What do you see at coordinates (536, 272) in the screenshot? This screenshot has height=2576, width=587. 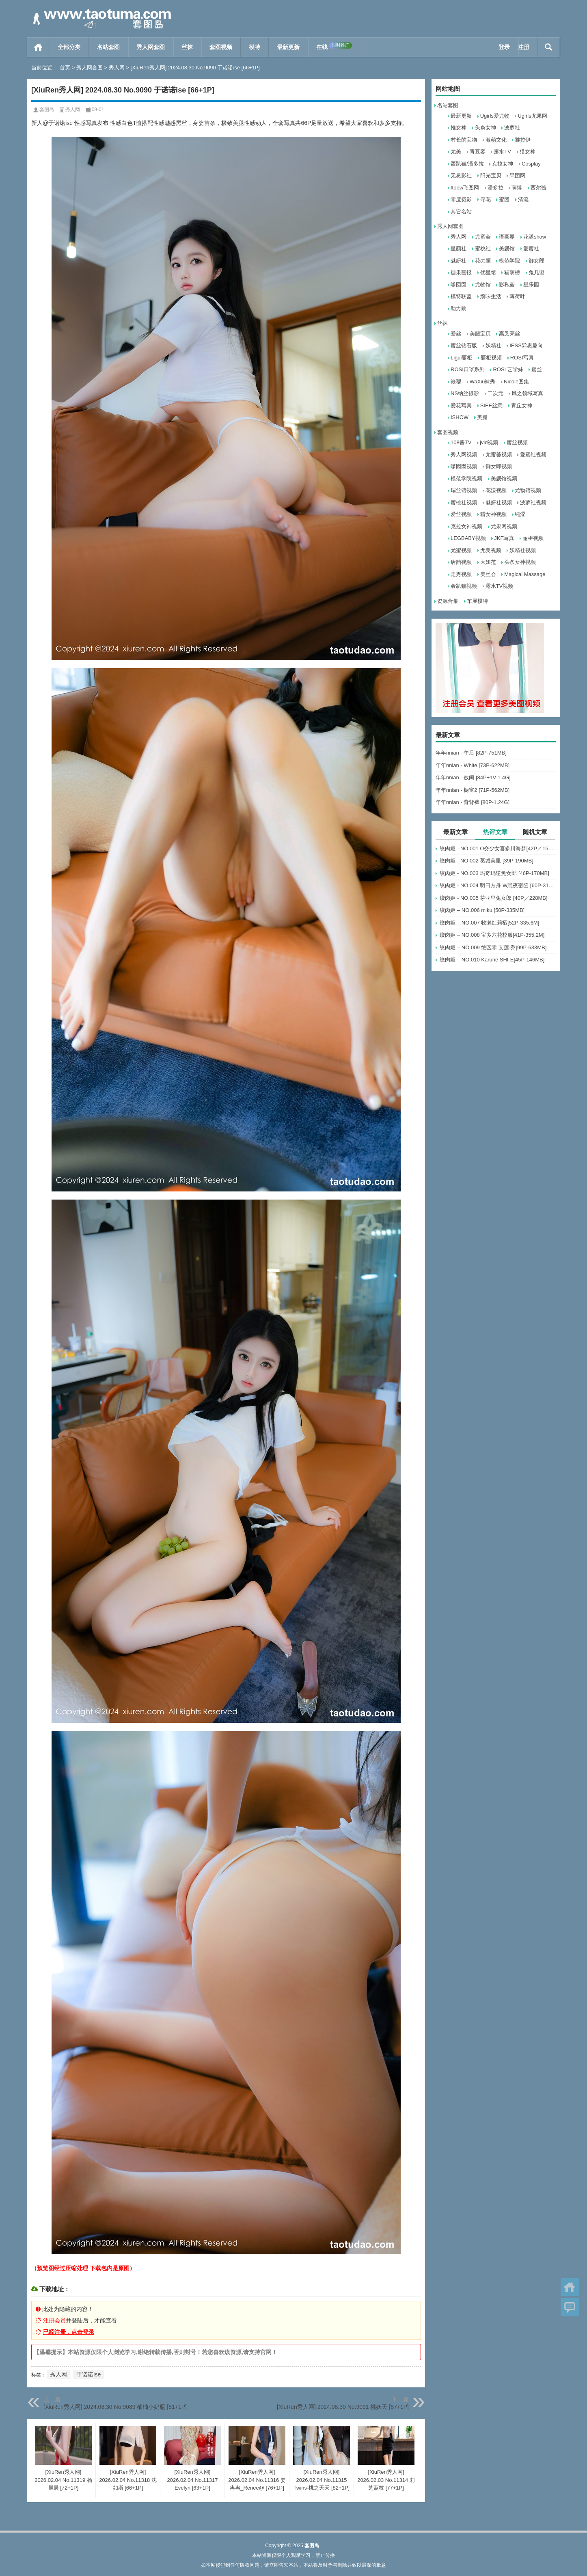 I see `兔几盟` at bounding box center [536, 272].